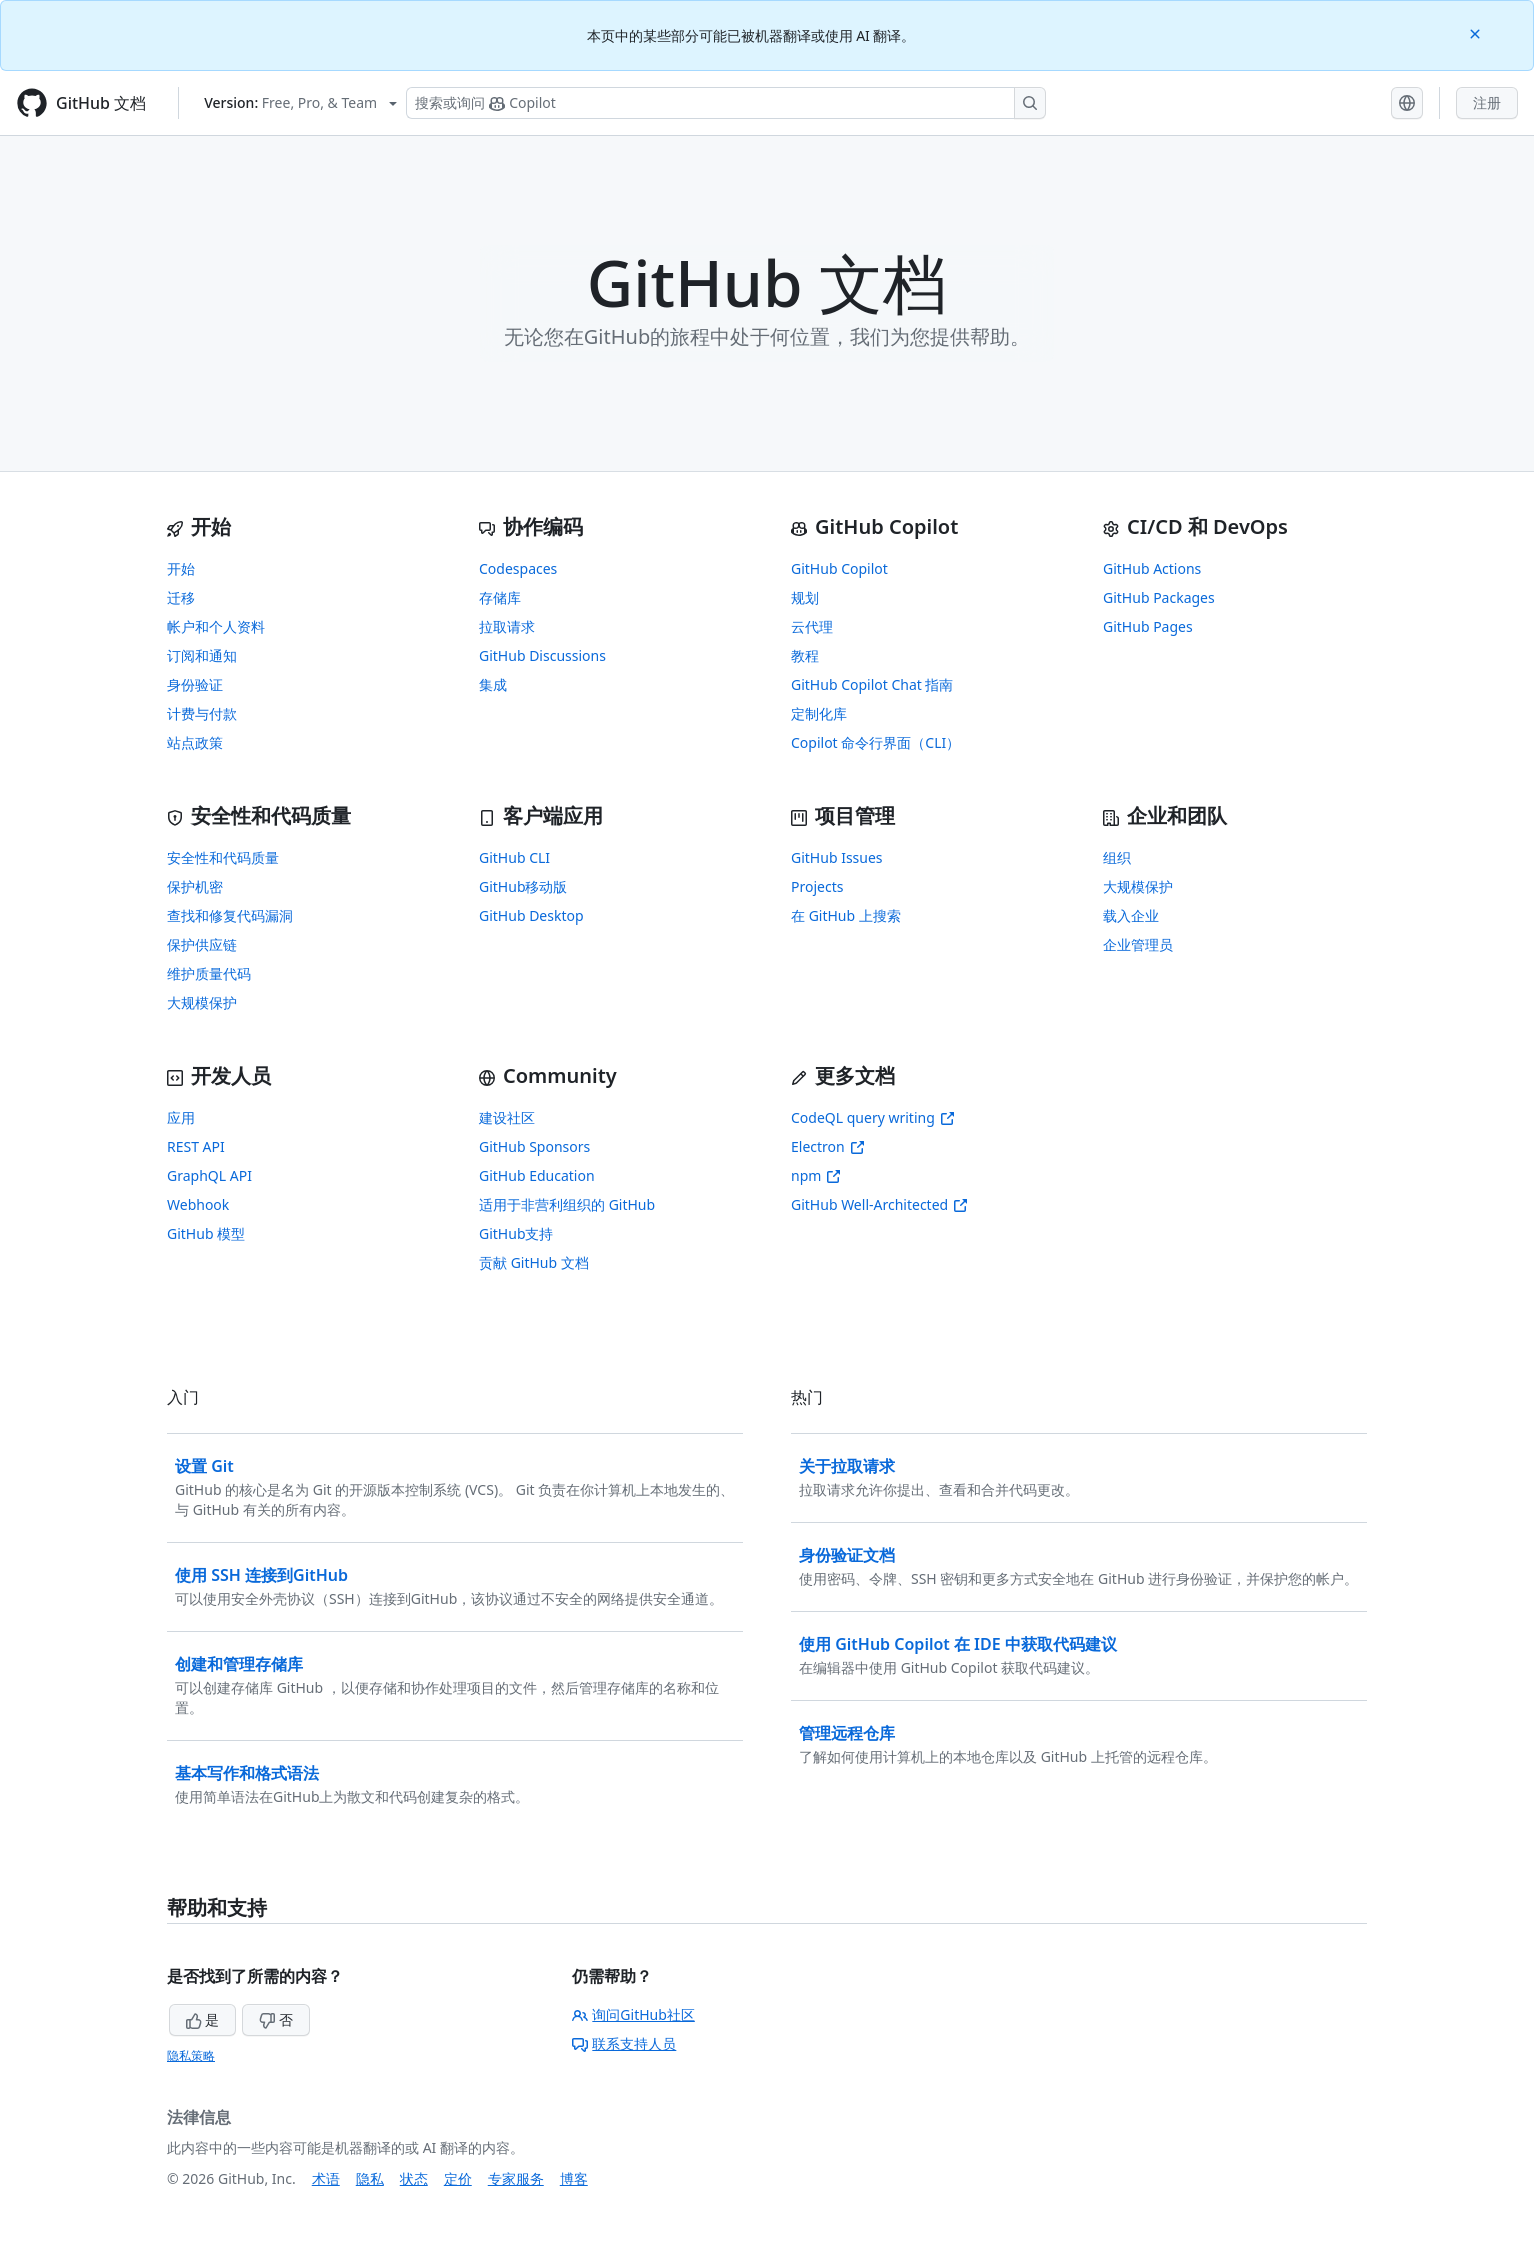 Image resolution: width=1534 pixels, height=2253 pixels. What do you see at coordinates (534, 1146) in the screenshot?
I see `GitHub Sponsors` at bounding box center [534, 1146].